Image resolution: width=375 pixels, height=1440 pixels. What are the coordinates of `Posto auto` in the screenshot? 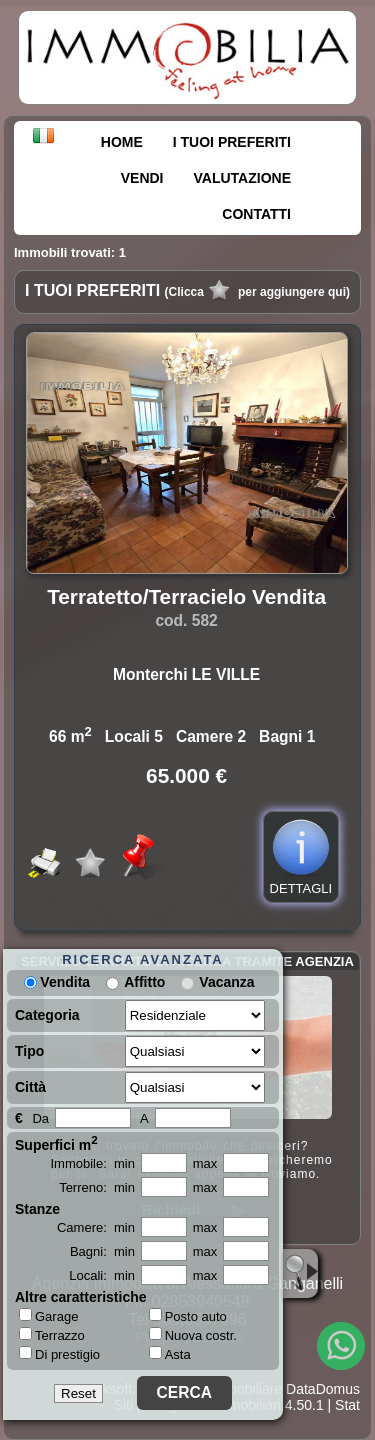 It's located at (188, 1316).